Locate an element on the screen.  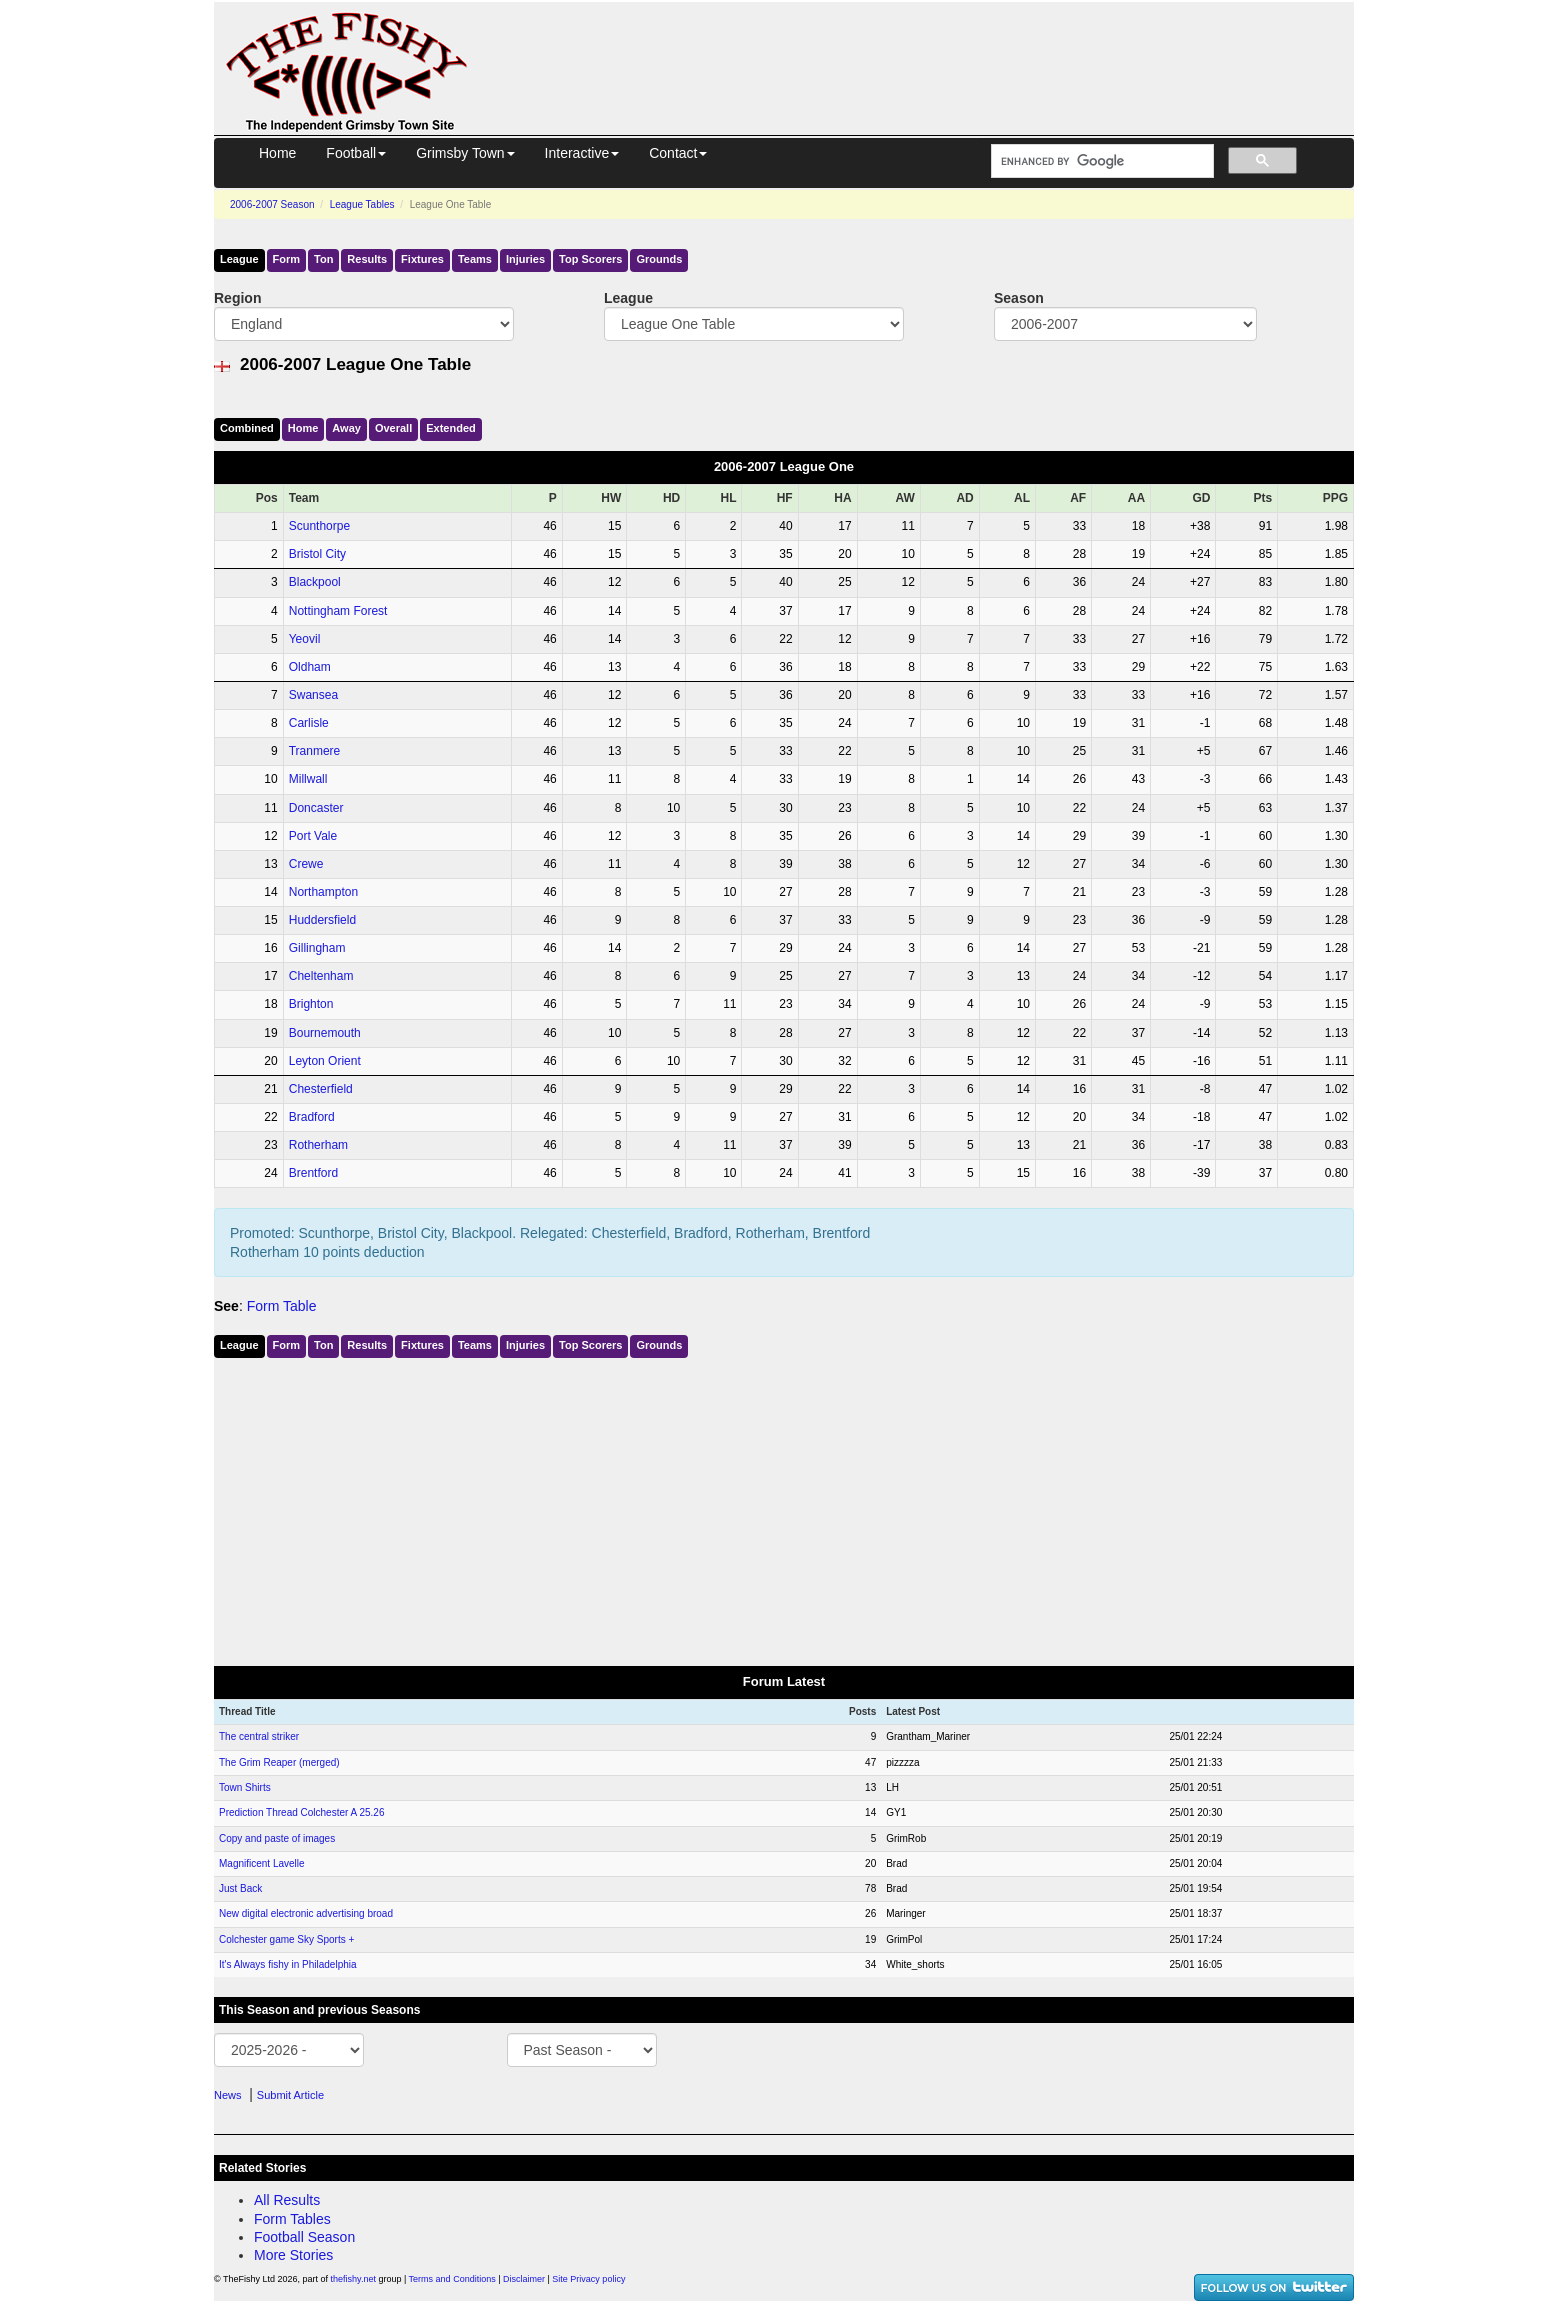
Blackpool is located at coordinates (315, 582).